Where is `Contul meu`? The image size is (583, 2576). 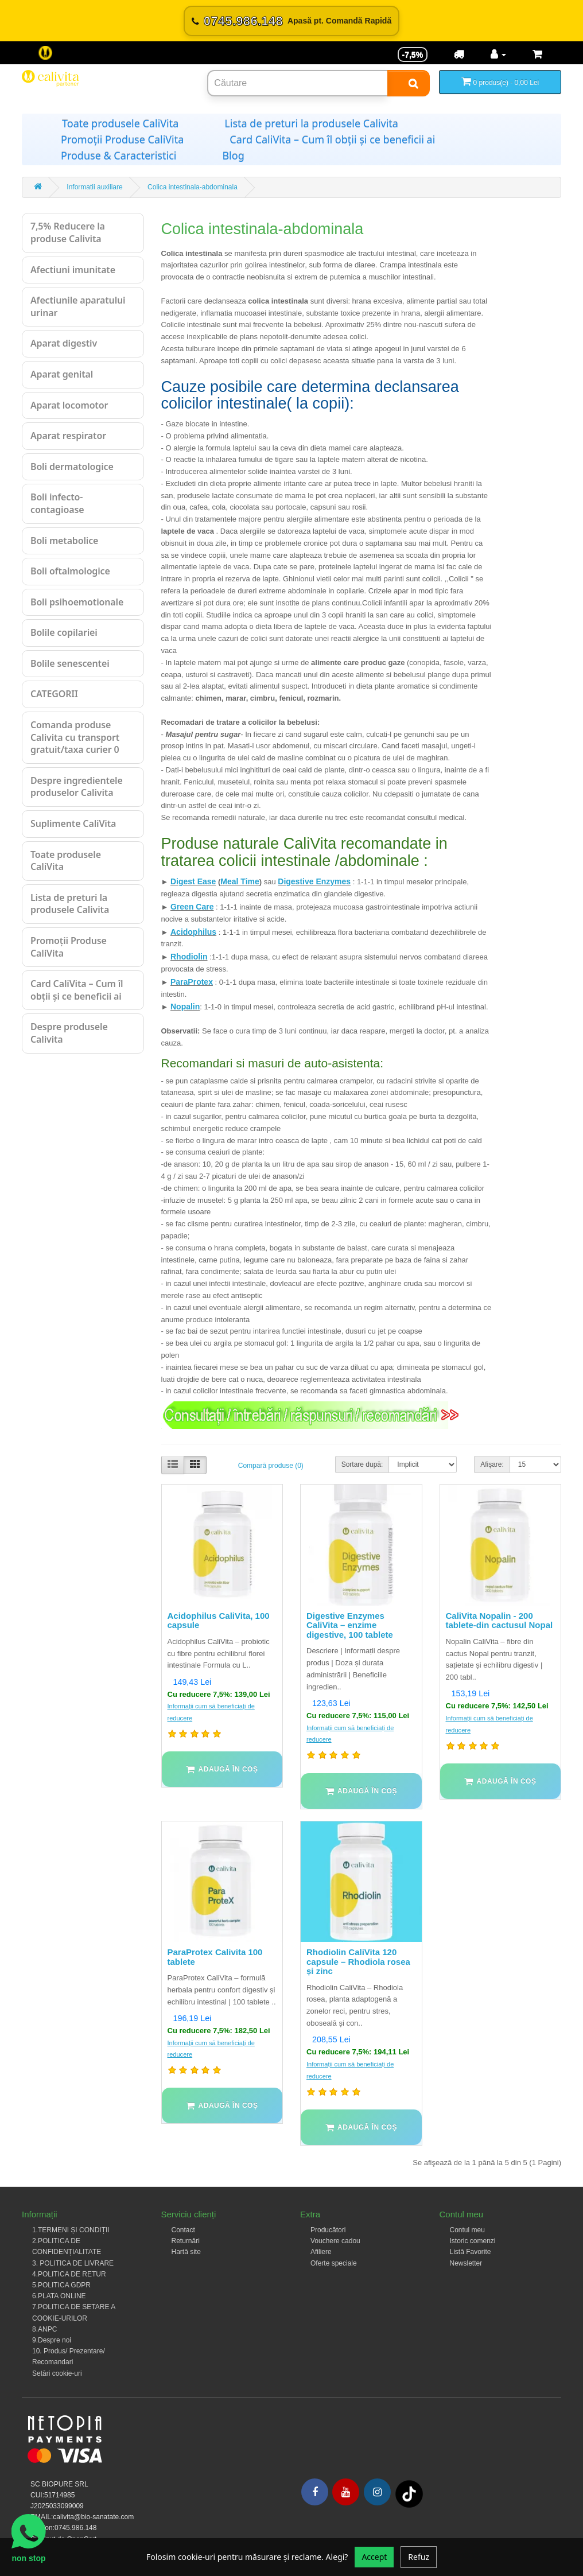
Contul meu is located at coordinates (467, 2230).